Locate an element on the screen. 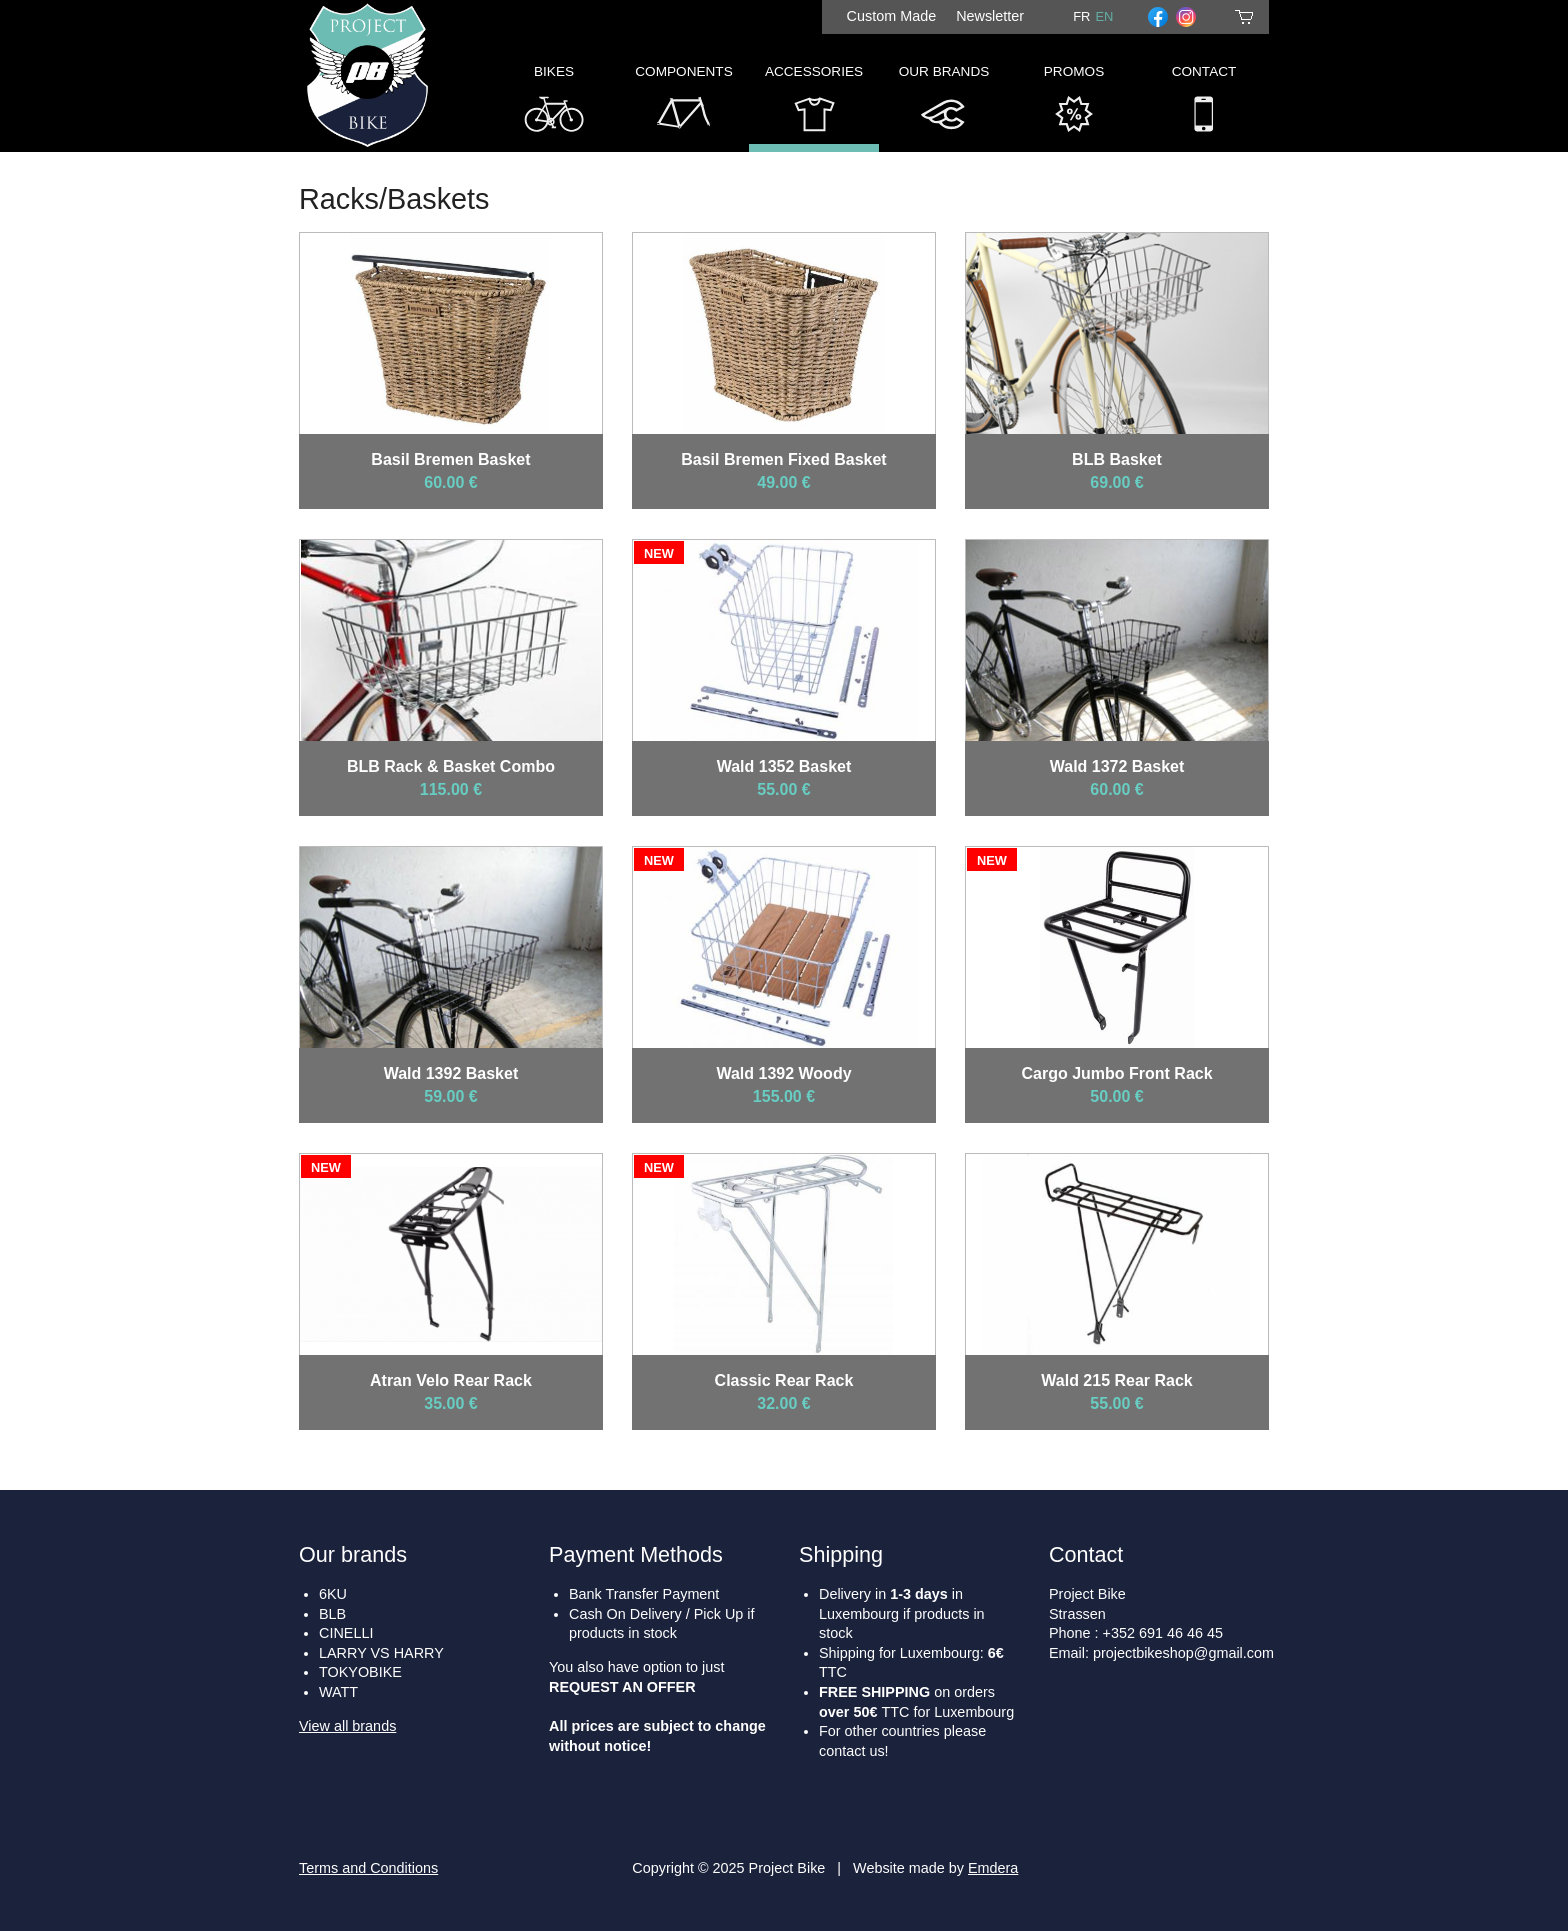 The image size is (1568, 1931). View all brands is located at coordinates (347, 1726).